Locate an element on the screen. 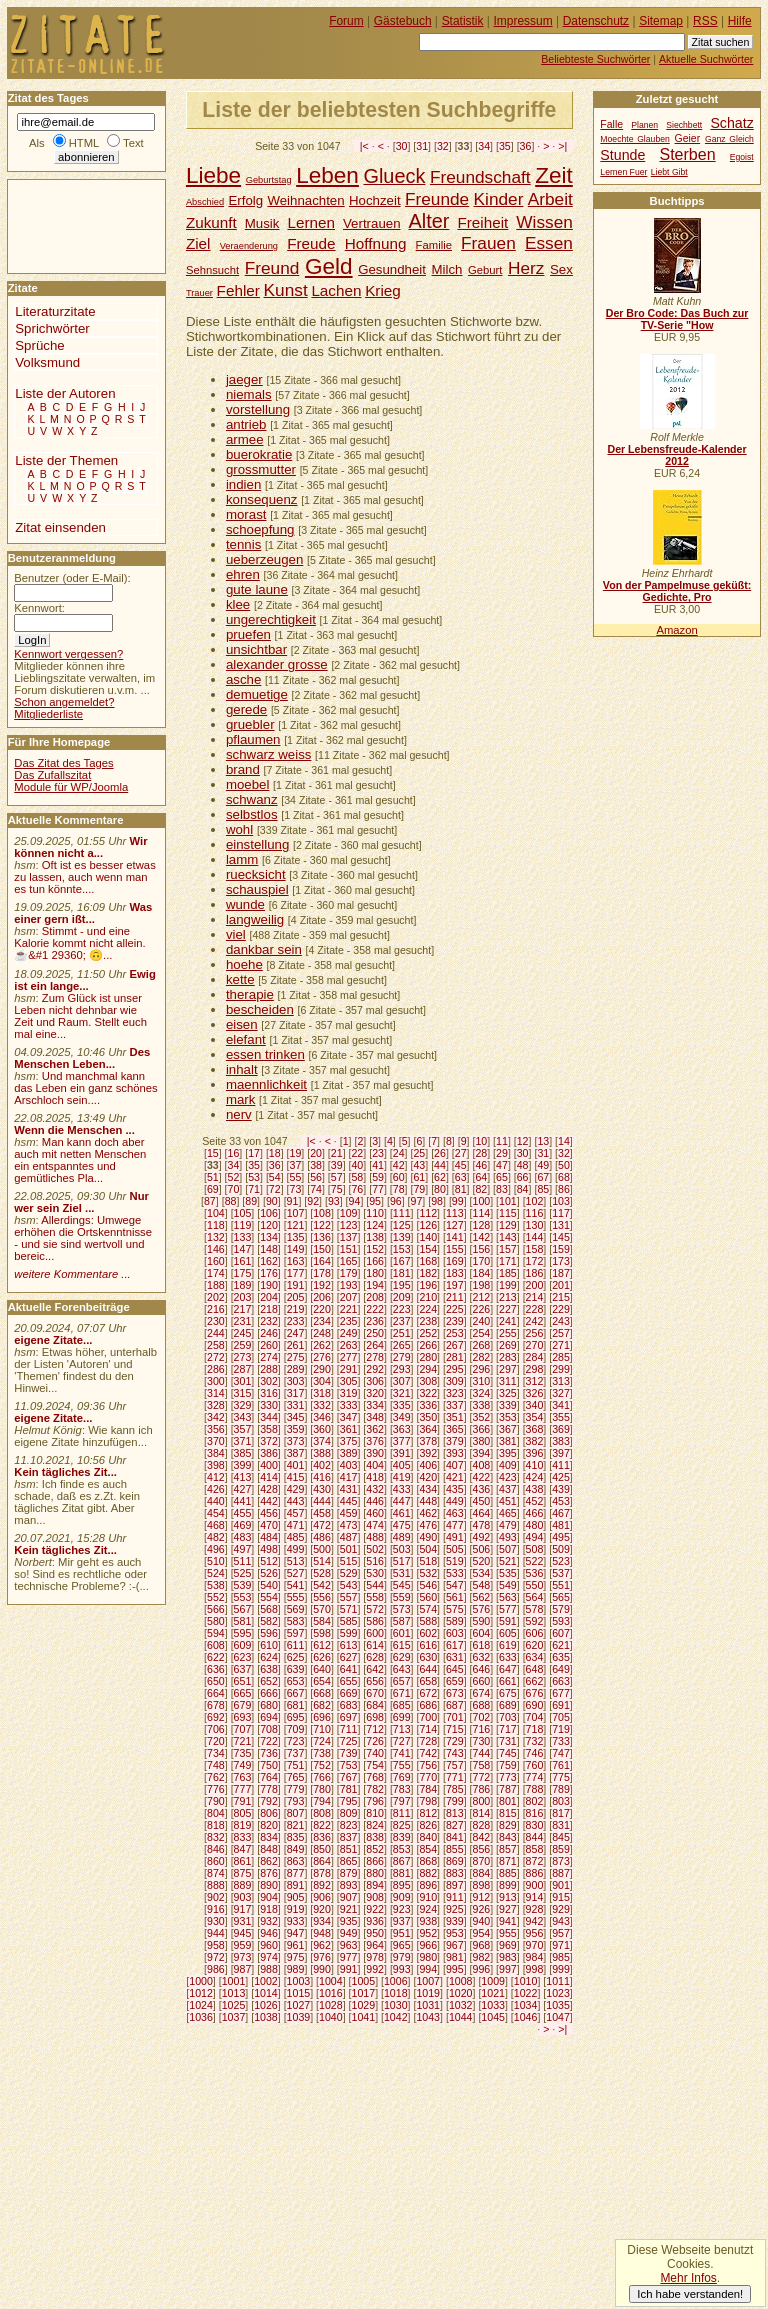 Image resolution: width=768 pixels, height=2309 pixels. 815 is located at coordinates (508, 1813).